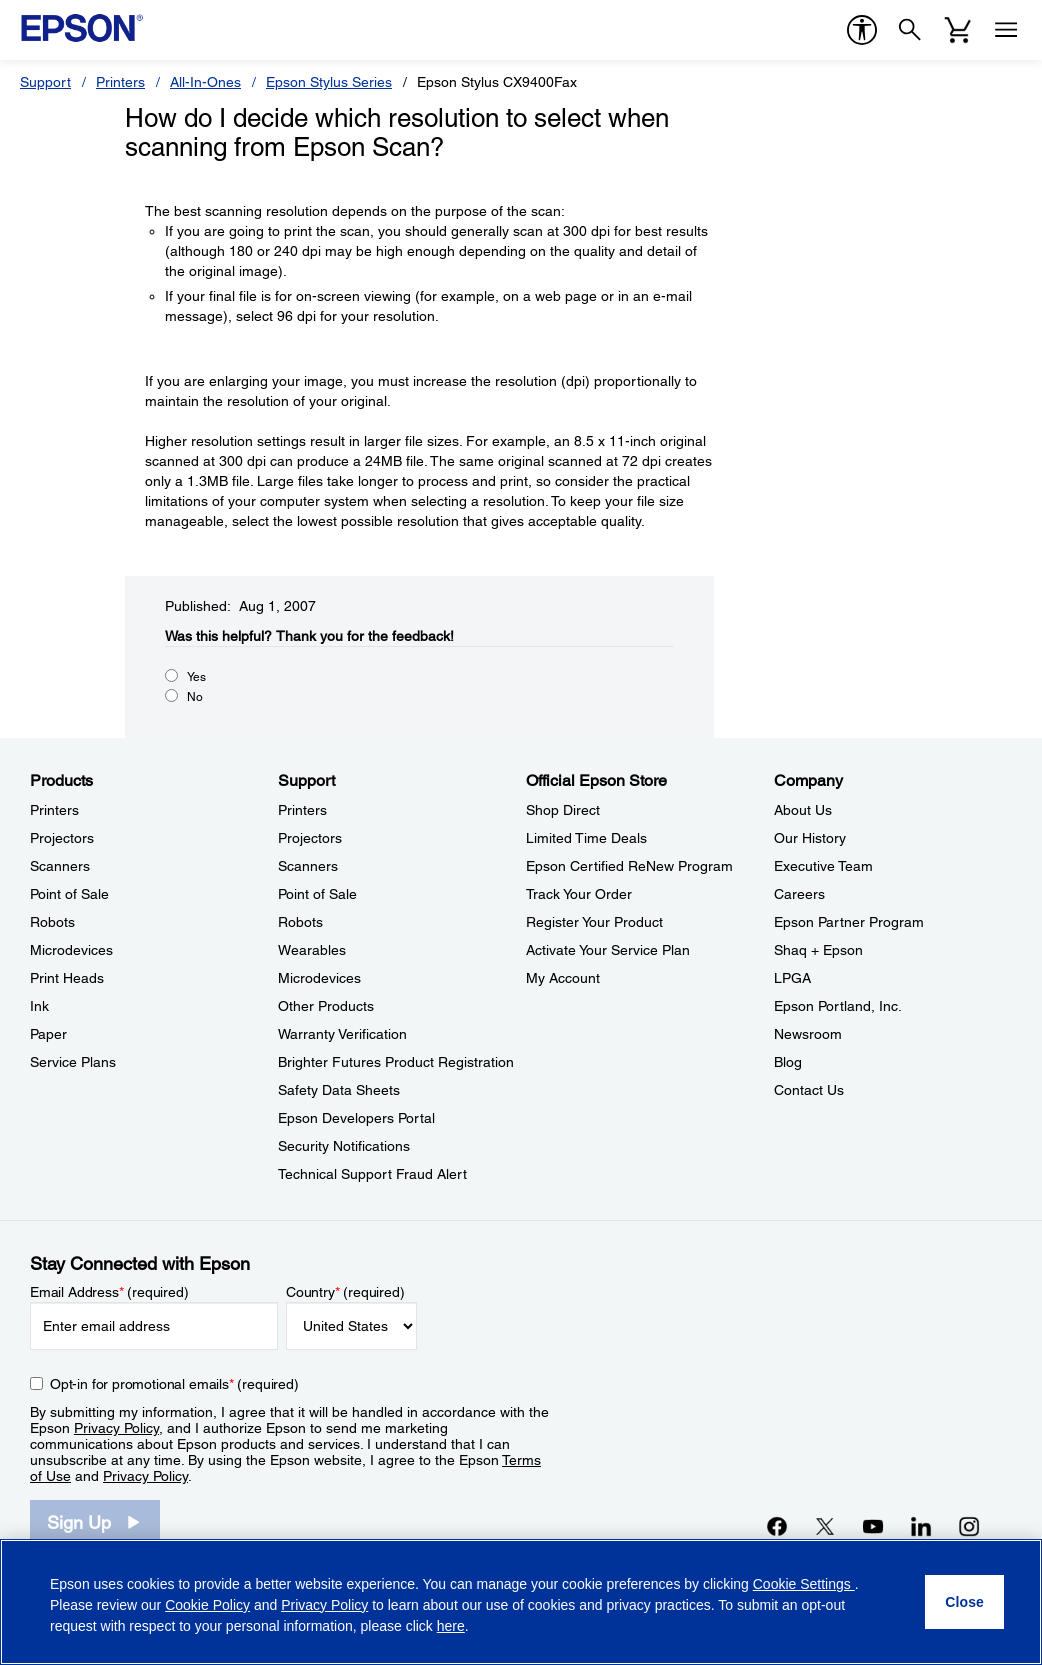  I want to click on About Us [CompanyAbout Us], so click(803, 810).